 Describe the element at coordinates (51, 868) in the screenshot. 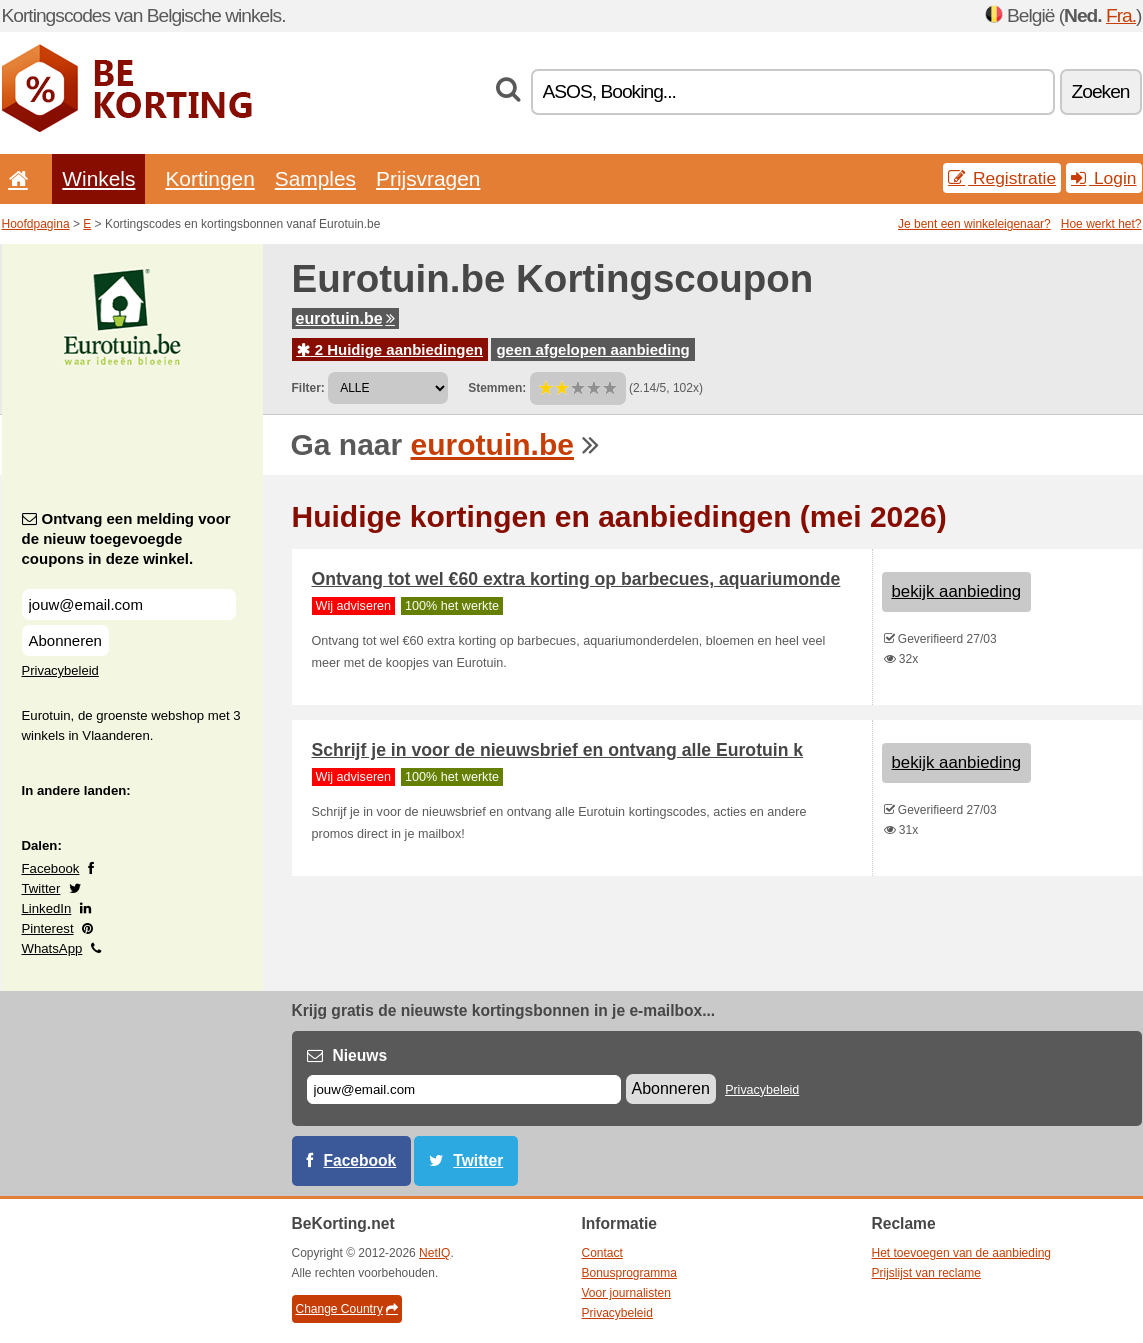

I see `Facebook` at that location.